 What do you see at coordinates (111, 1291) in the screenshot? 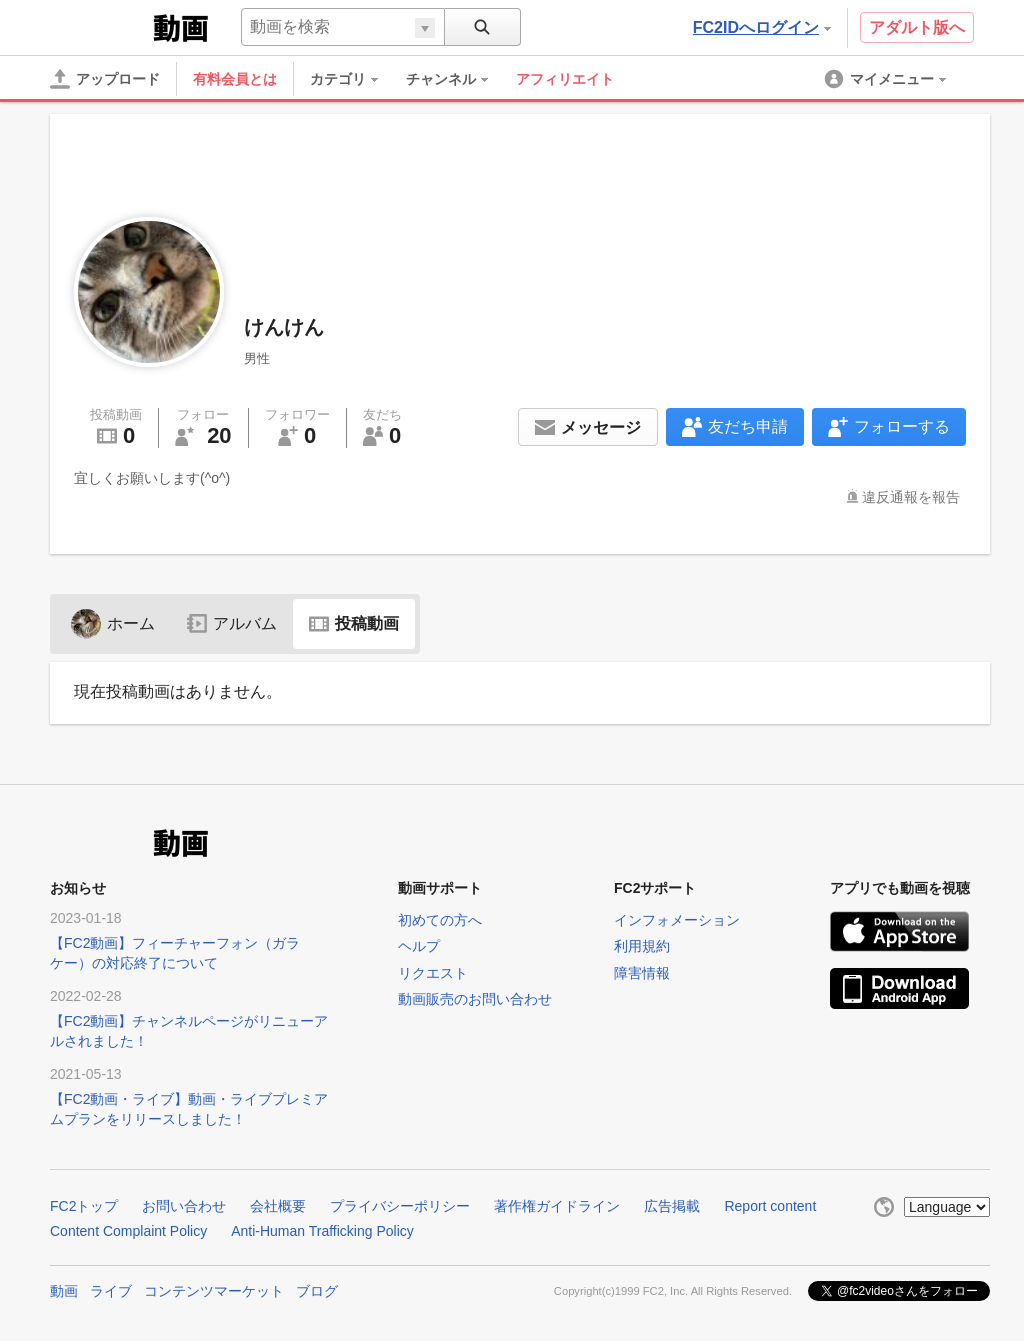
I see `ライブ` at bounding box center [111, 1291].